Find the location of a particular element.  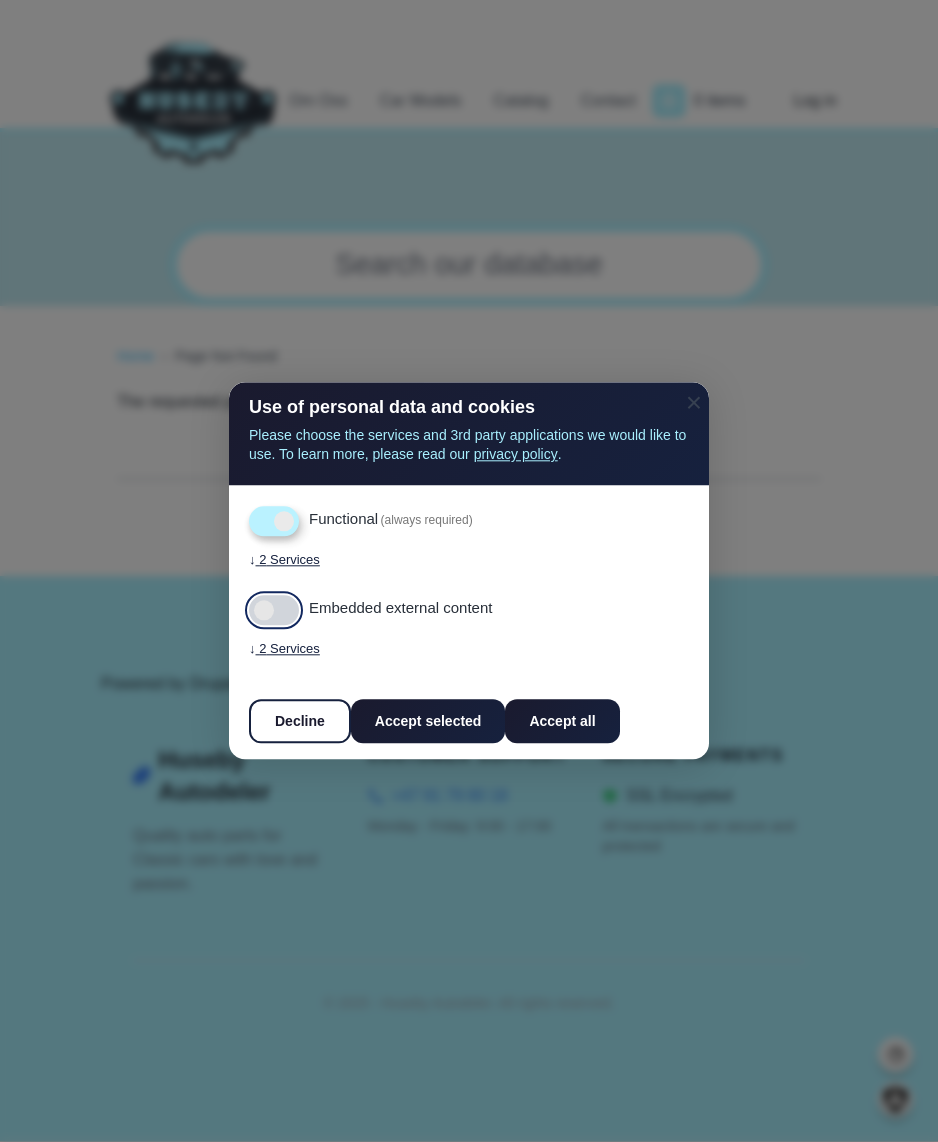

Decline is located at coordinates (300, 722).